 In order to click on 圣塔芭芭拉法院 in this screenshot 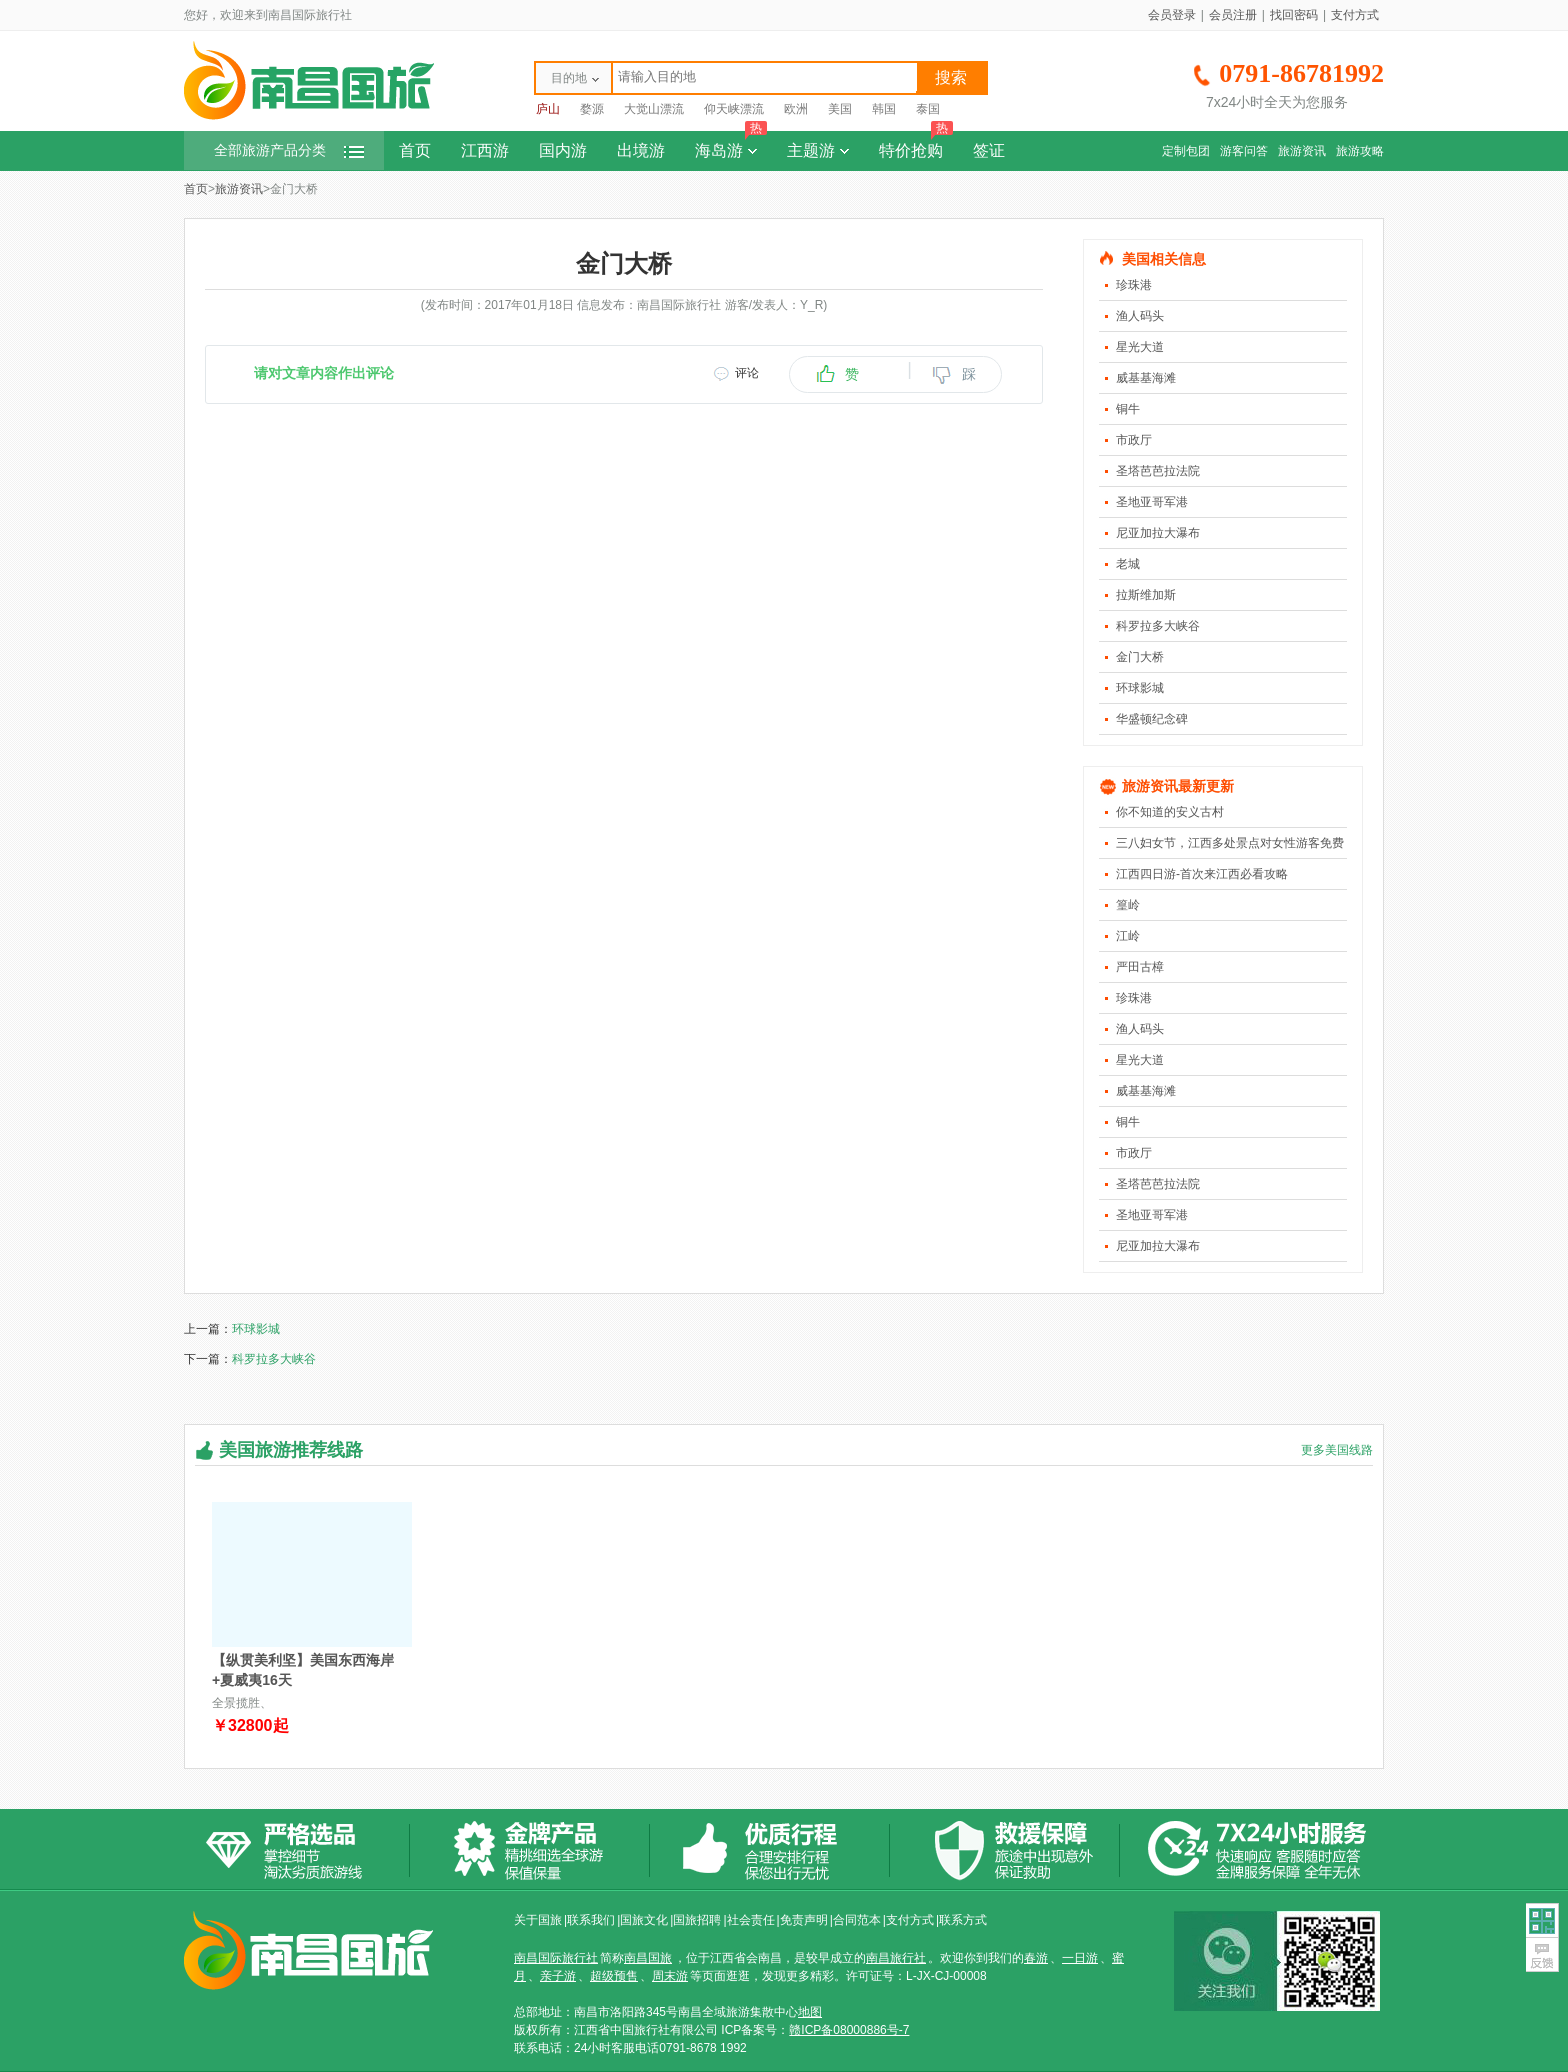, I will do `click(1158, 471)`.